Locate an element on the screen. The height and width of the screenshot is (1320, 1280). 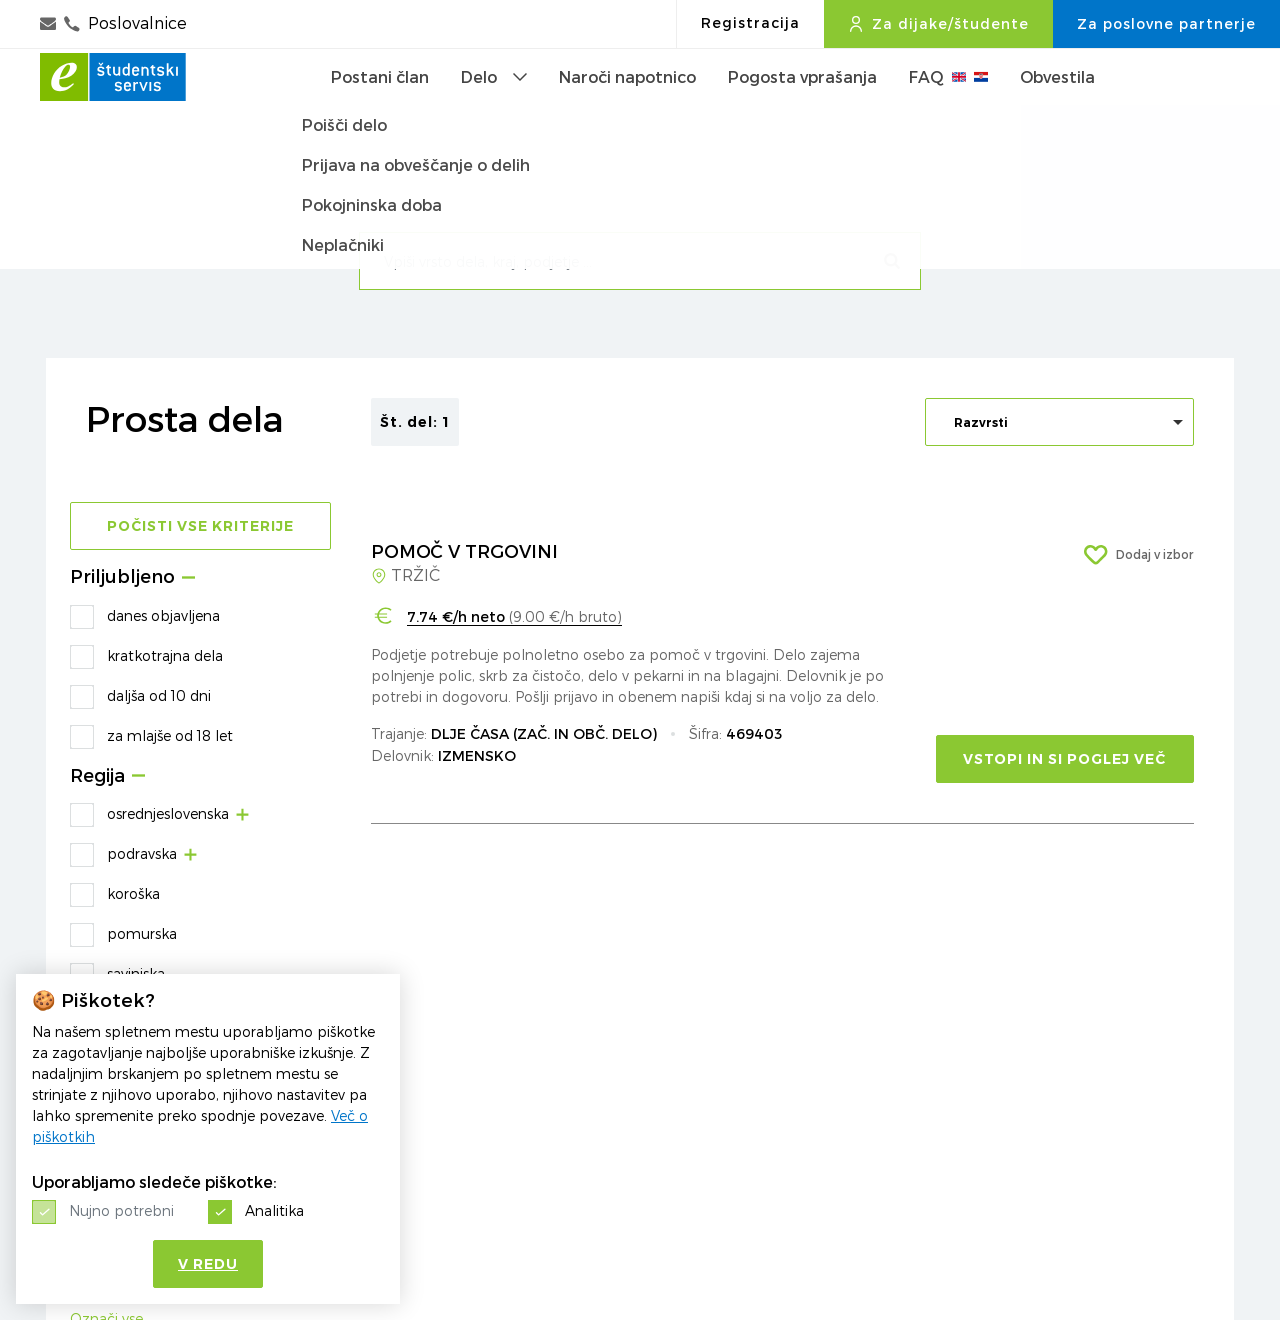
Analitika is located at coordinates (274, 1210).